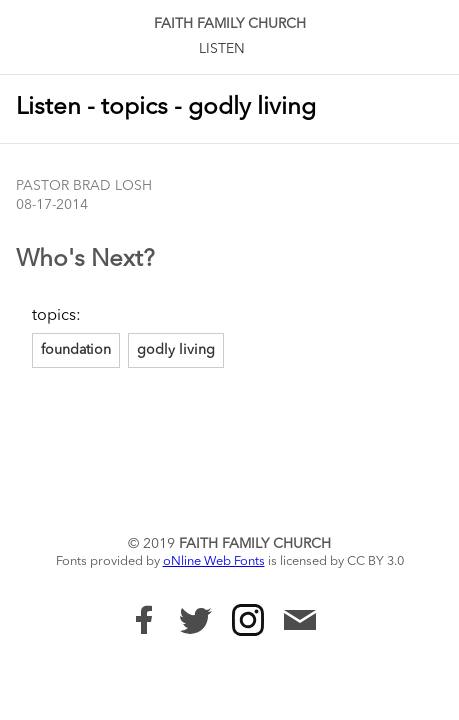 The height and width of the screenshot is (720, 459). Describe the element at coordinates (176, 350) in the screenshot. I see `godly living` at that location.